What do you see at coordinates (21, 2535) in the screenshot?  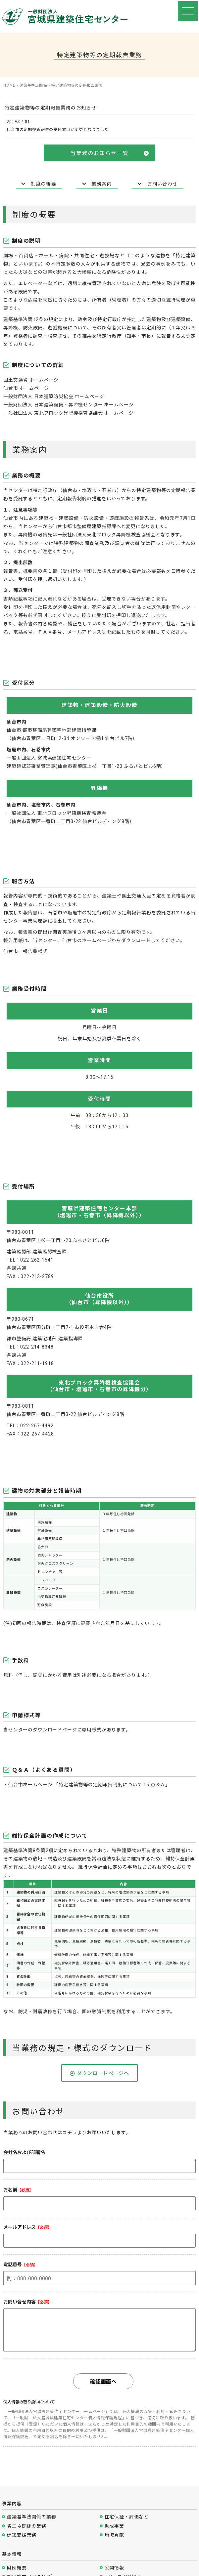 I see `建築支援業務` at bounding box center [21, 2535].